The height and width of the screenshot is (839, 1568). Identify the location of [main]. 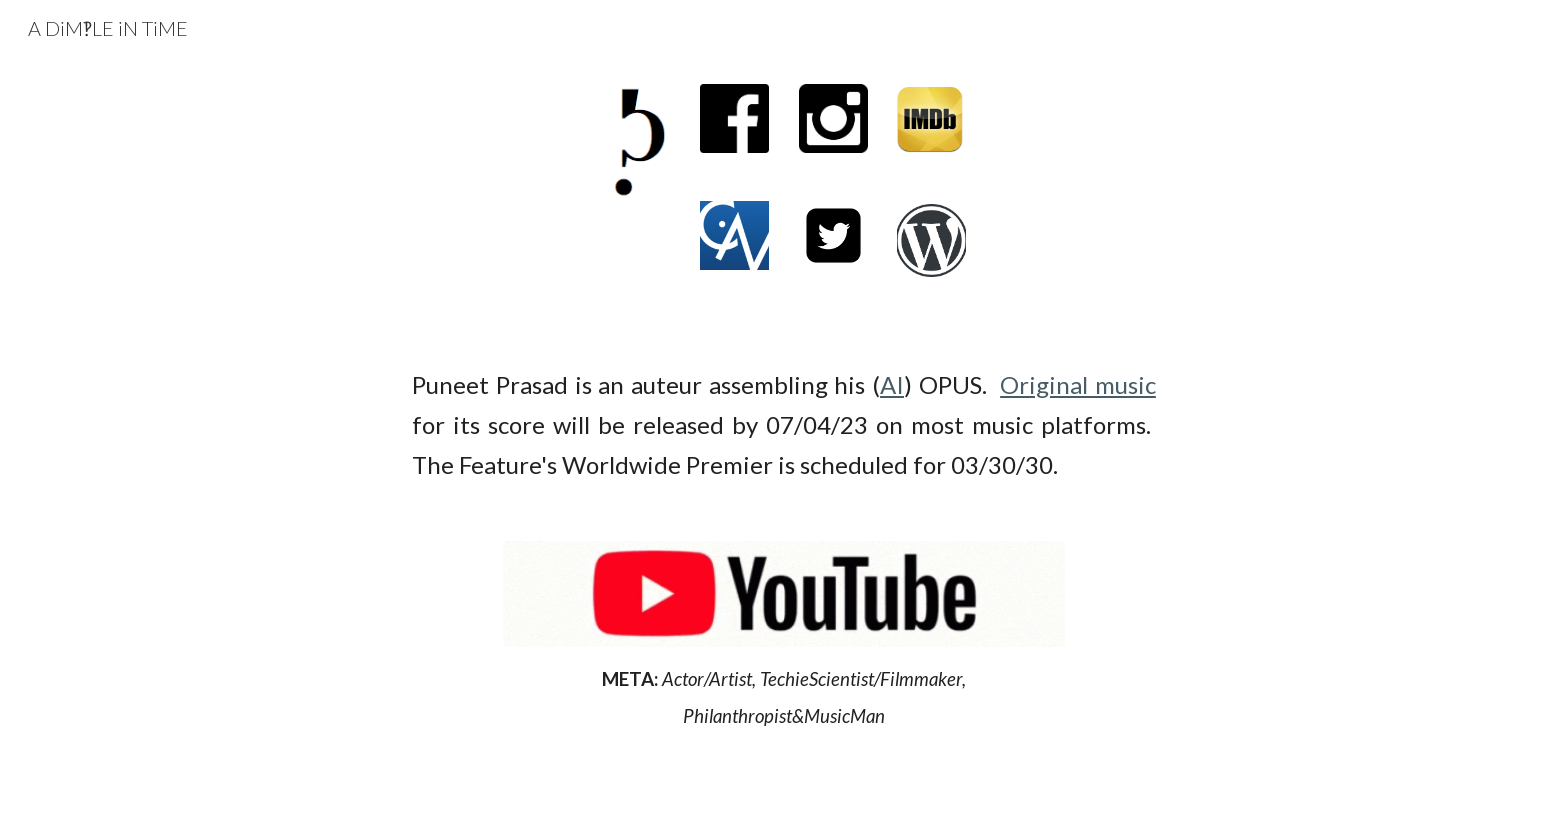
(784, 425).